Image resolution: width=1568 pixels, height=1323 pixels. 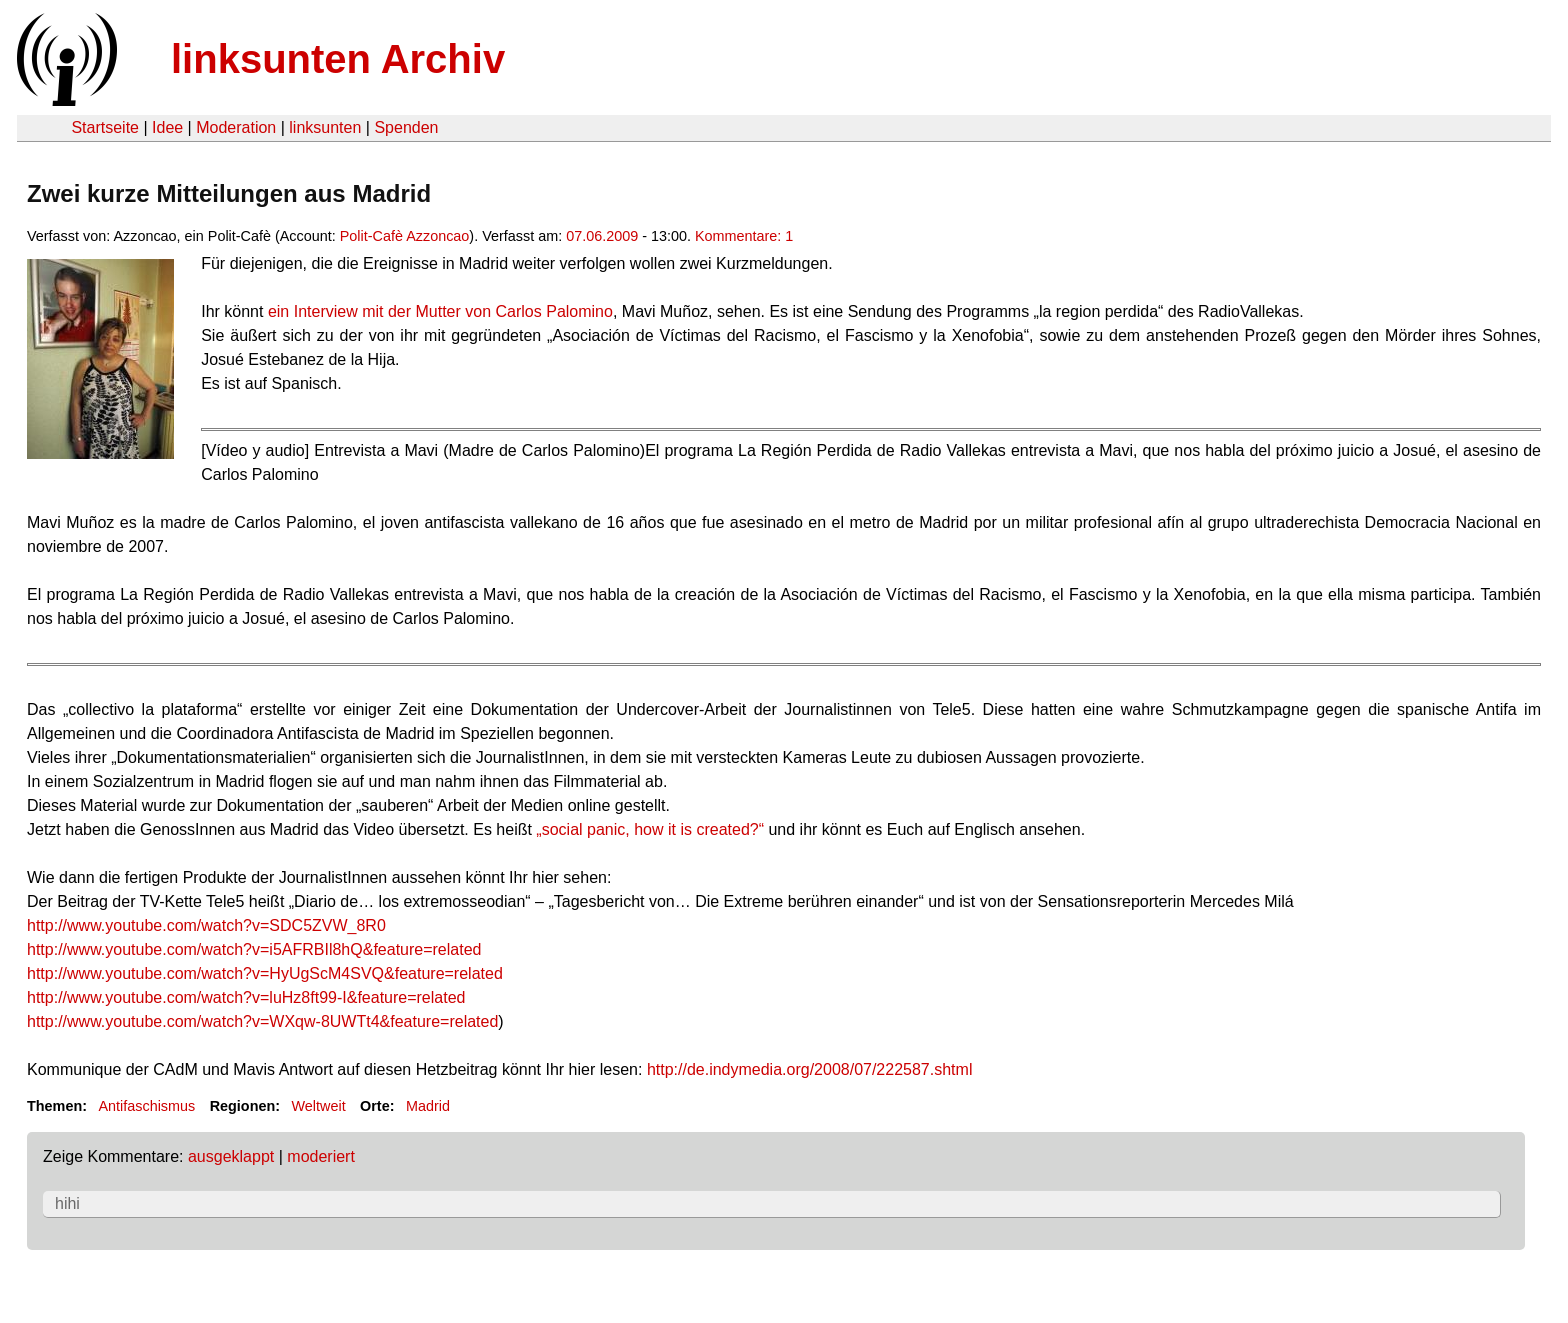 I want to click on http://www.youtube.com/watch?v=HyUgScM4SVQ&feature=related, so click(x=265, y=973).